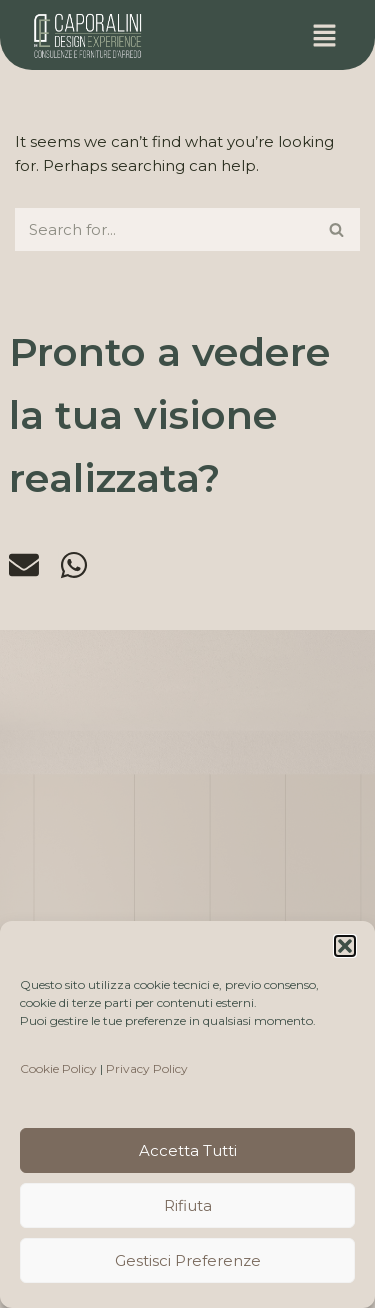 This screenshot has height=1308, width=375. Describe the element at coordinates (147, 1068) in the screenshot. I see `Privacy Policy` at that location.